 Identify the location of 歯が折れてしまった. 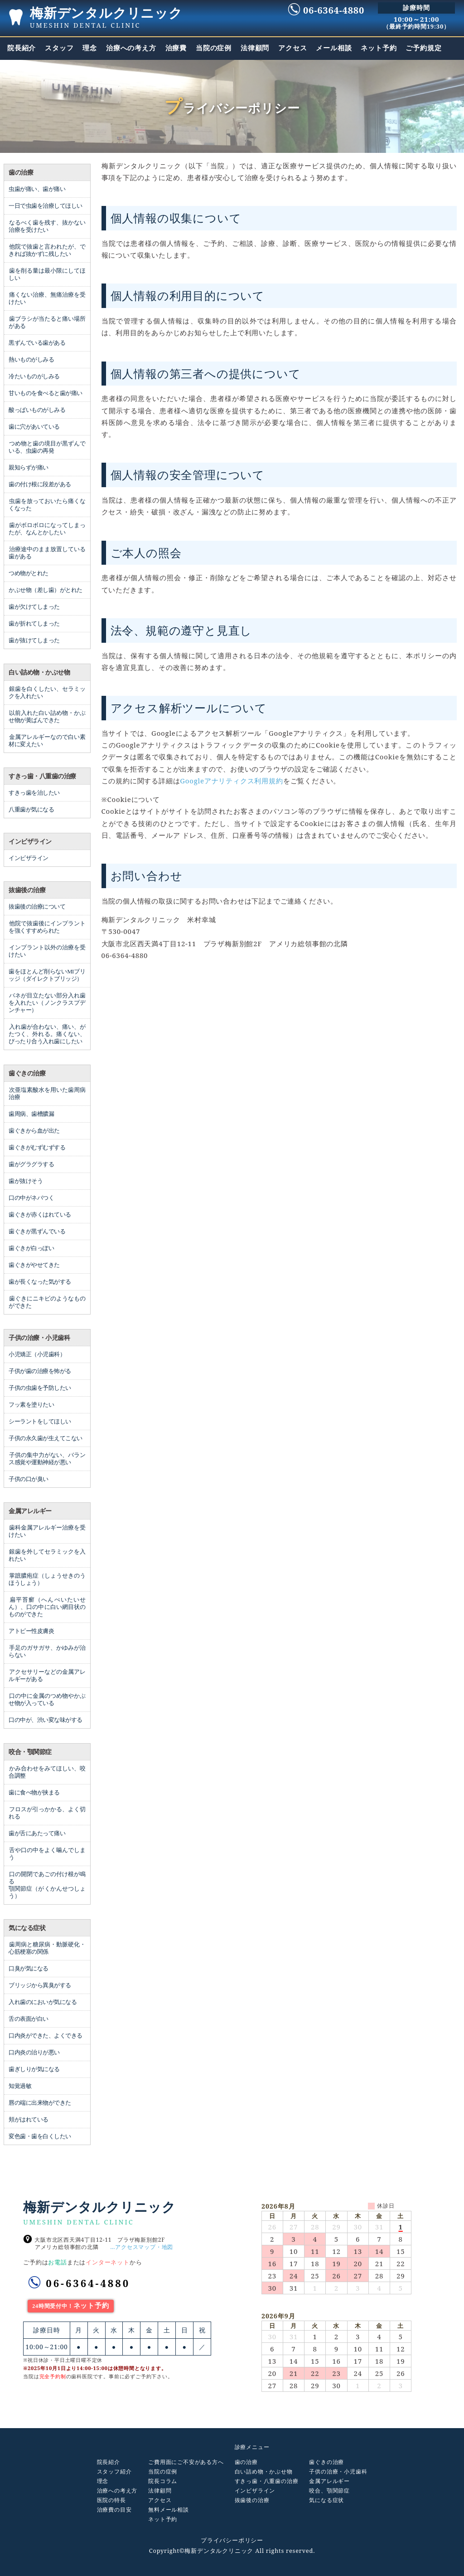
(34, 624).